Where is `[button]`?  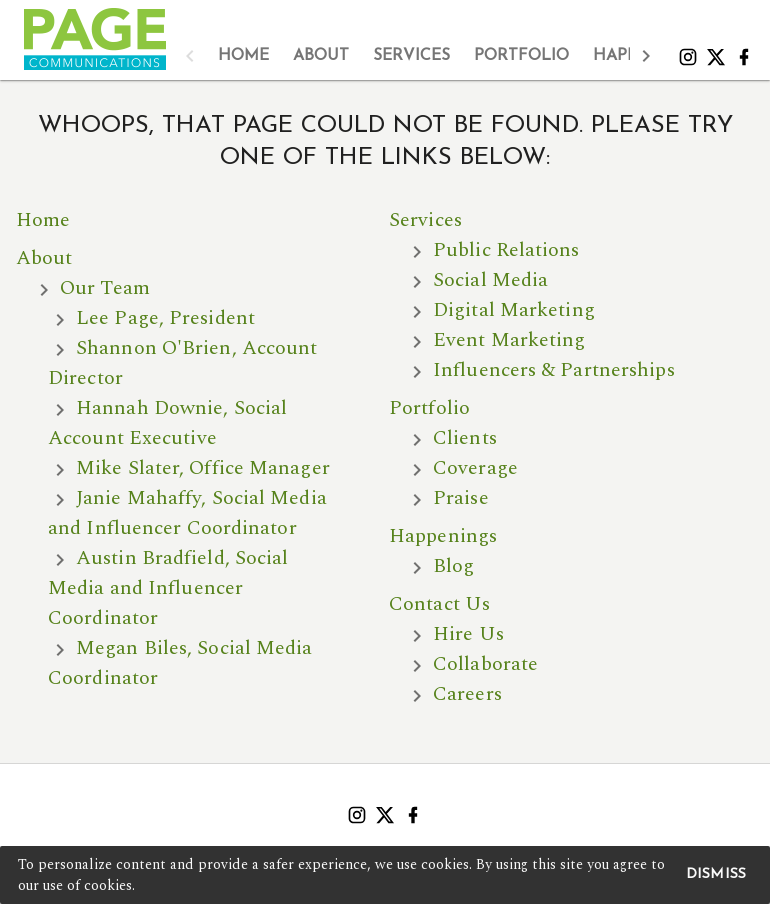
[button] is located at coordinates (190, 56).